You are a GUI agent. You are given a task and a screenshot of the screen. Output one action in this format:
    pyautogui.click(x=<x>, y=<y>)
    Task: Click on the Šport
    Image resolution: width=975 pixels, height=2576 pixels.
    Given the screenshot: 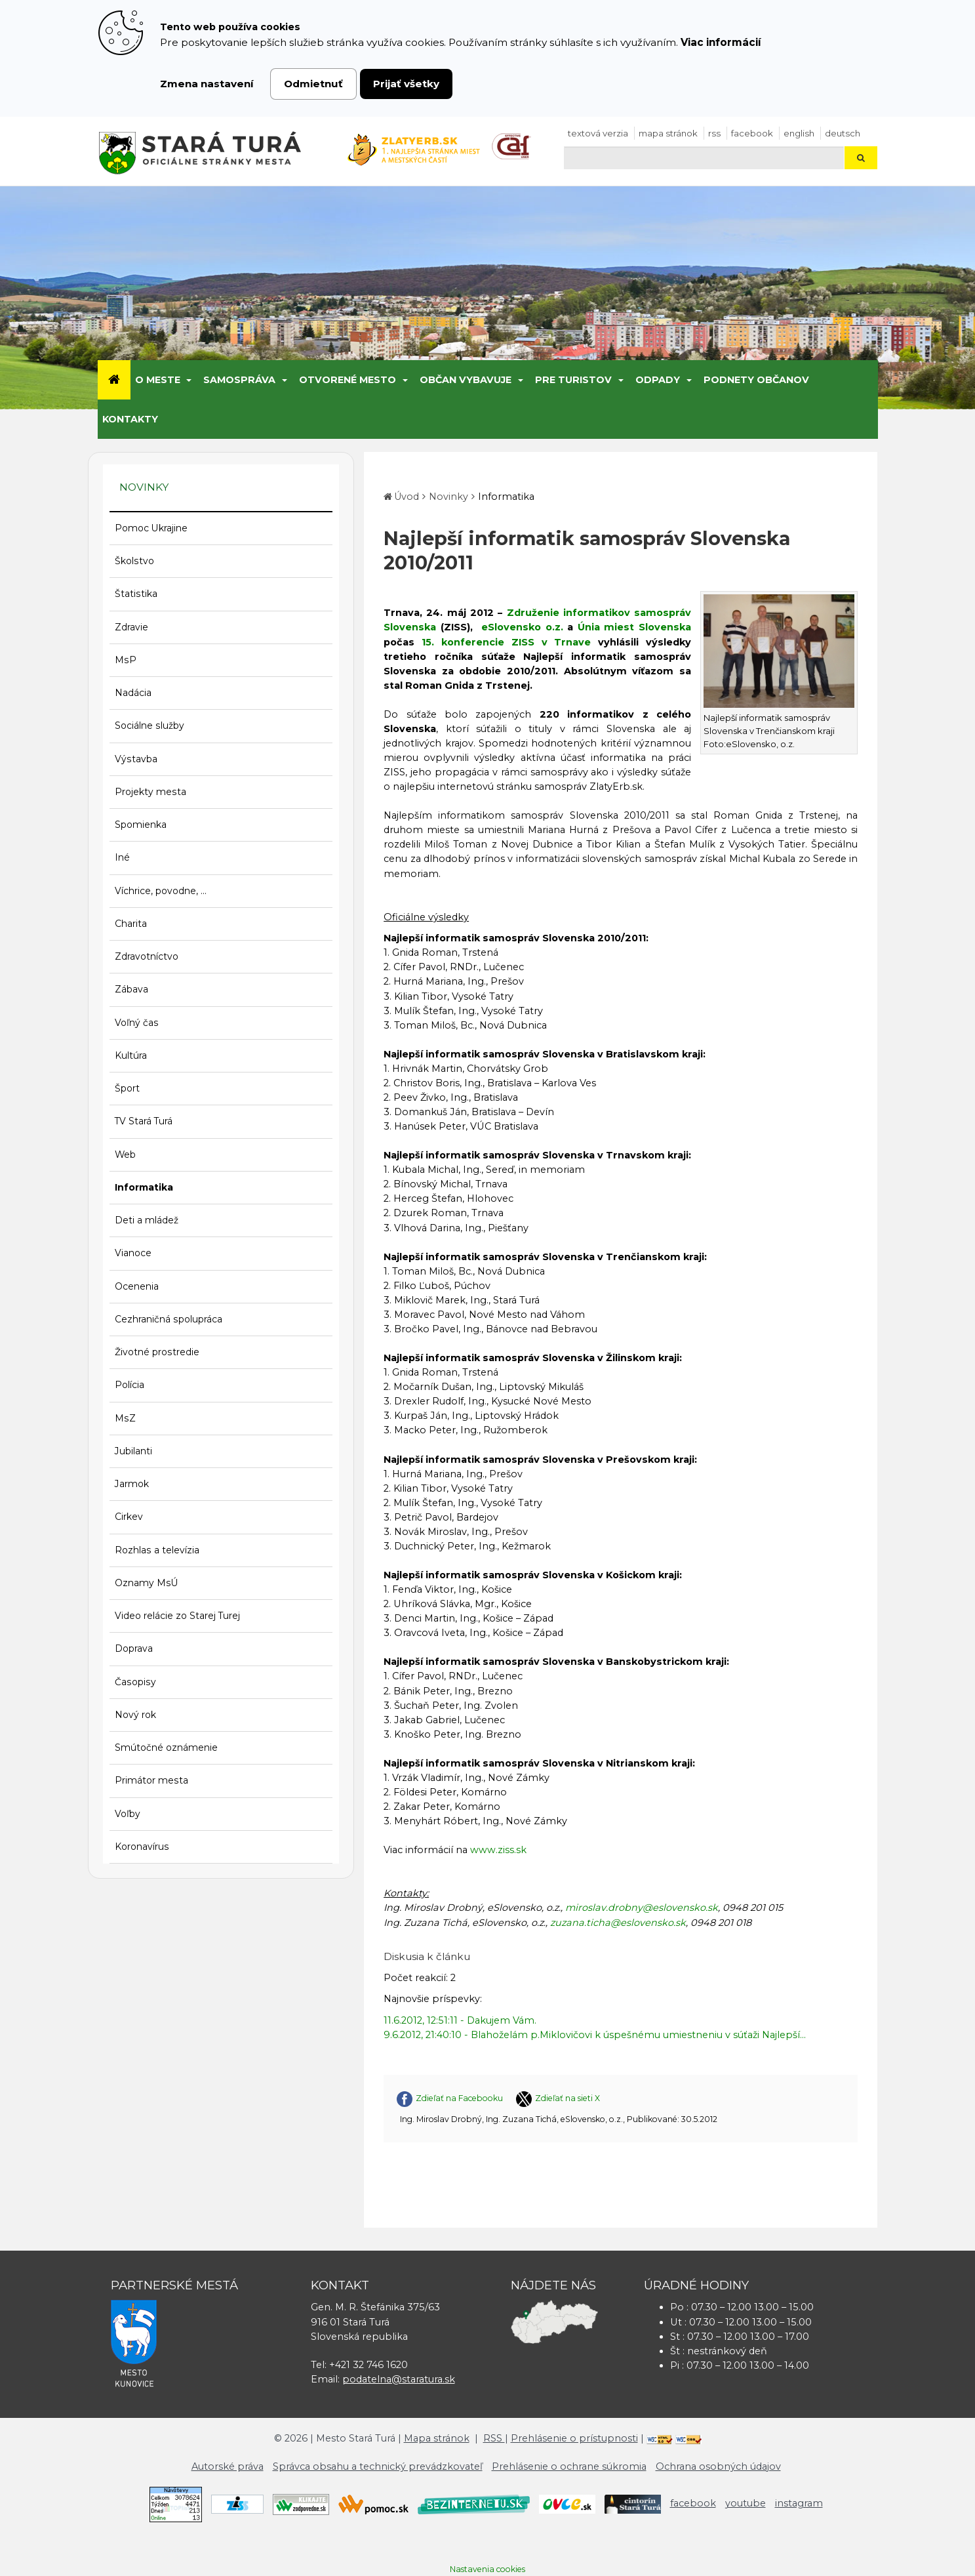 What is the action you would take?
    pyautogui.click(x=127, y=1088)
    